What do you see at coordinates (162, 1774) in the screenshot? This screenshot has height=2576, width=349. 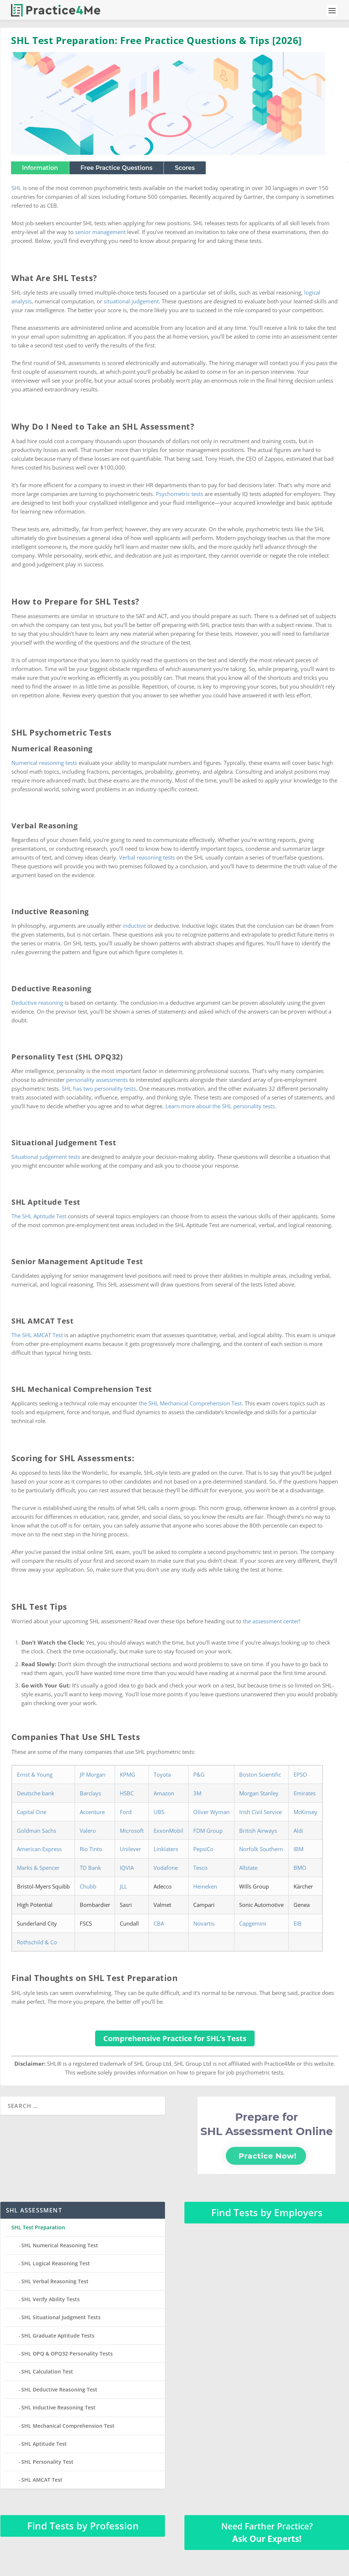 I see `Toyota` at bounding box center [162, 1774].